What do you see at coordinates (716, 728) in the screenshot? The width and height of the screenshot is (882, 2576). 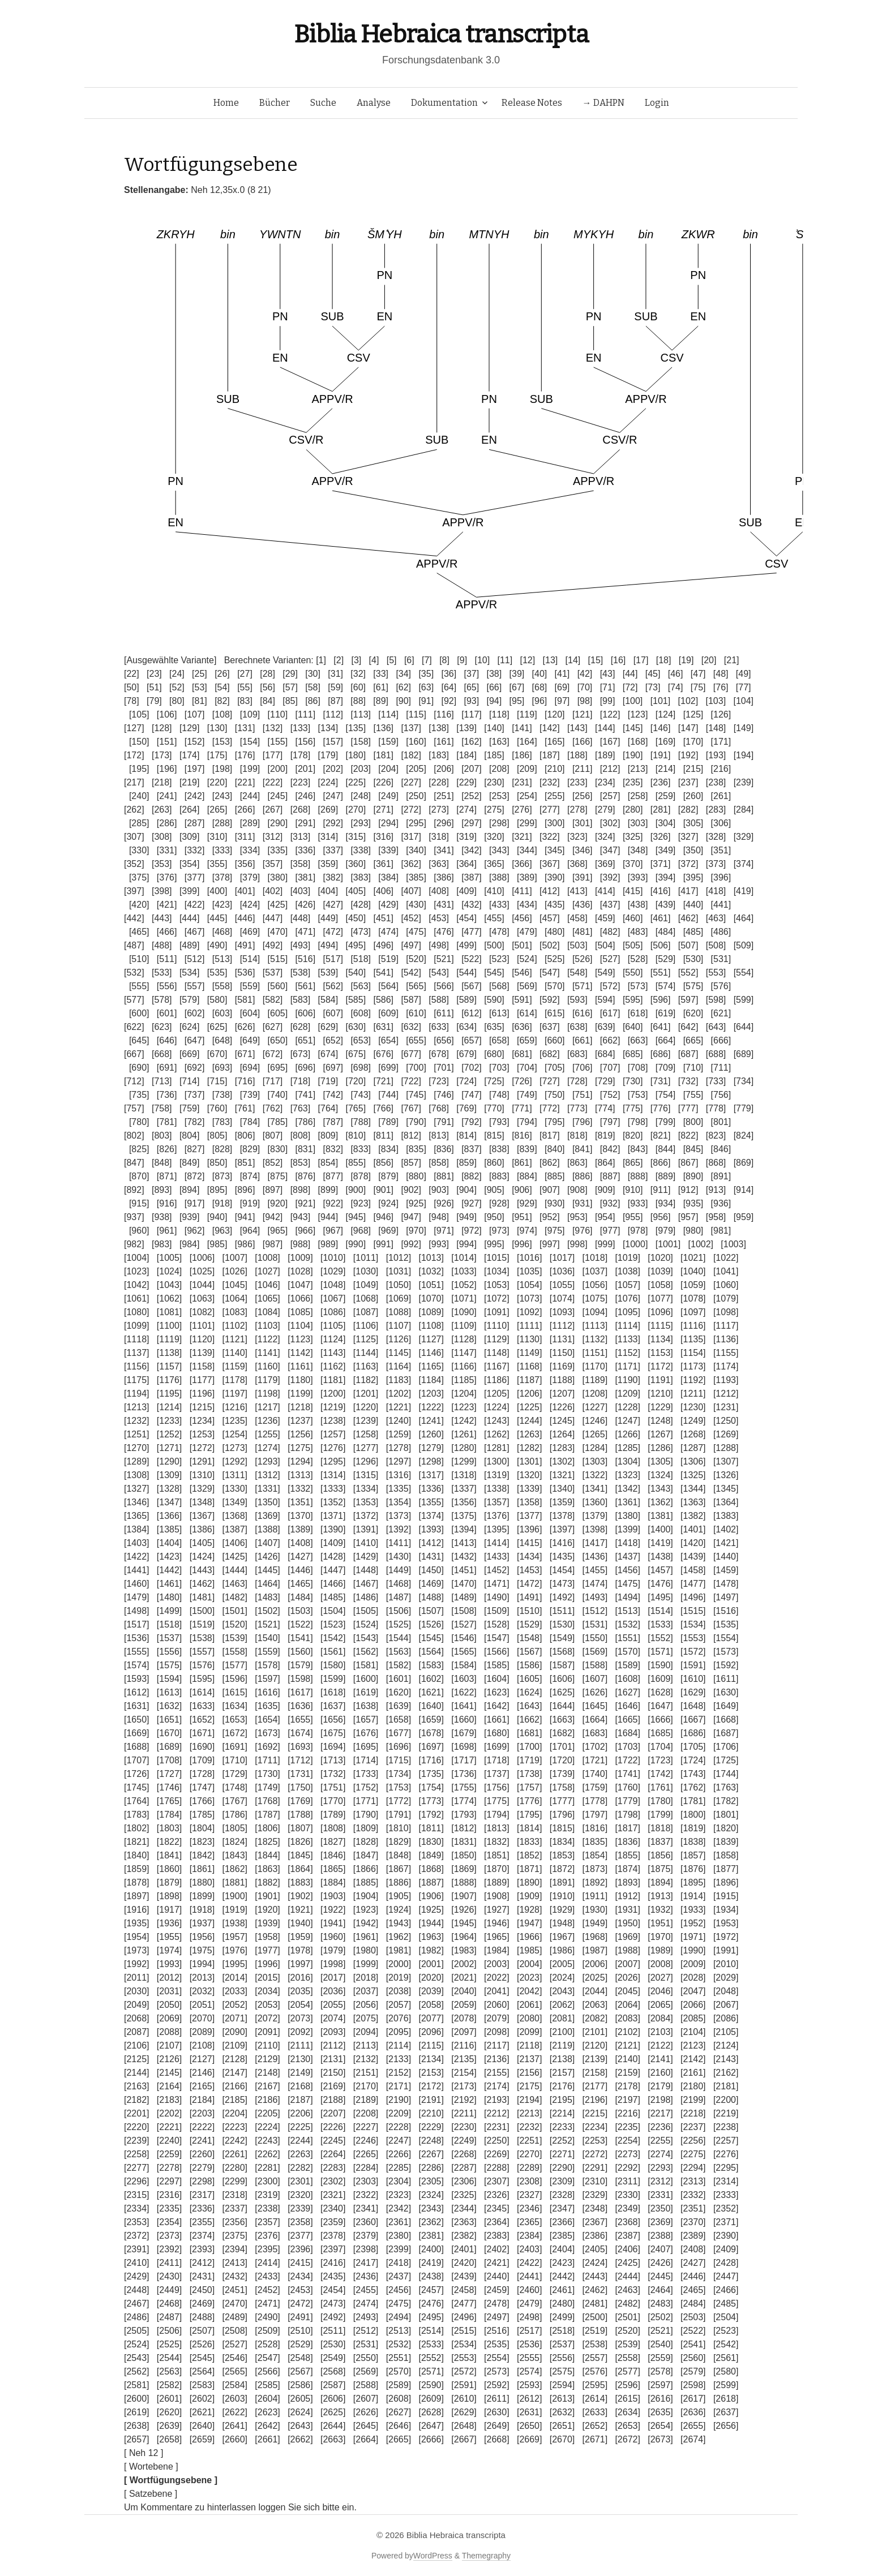 I see `[148]` at bounding box center [716, 728].